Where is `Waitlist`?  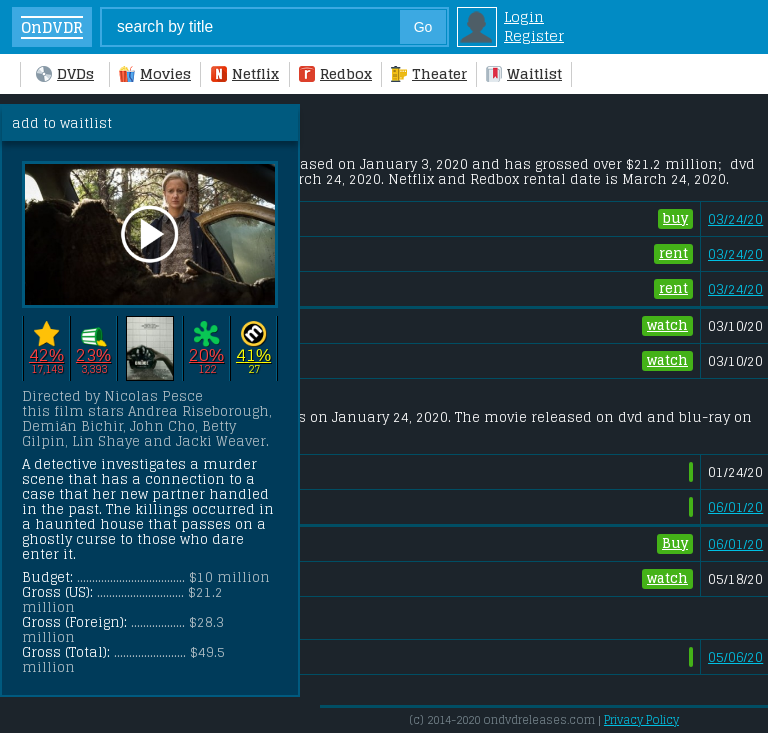
Waitlist is located at coordinates (524, 73).